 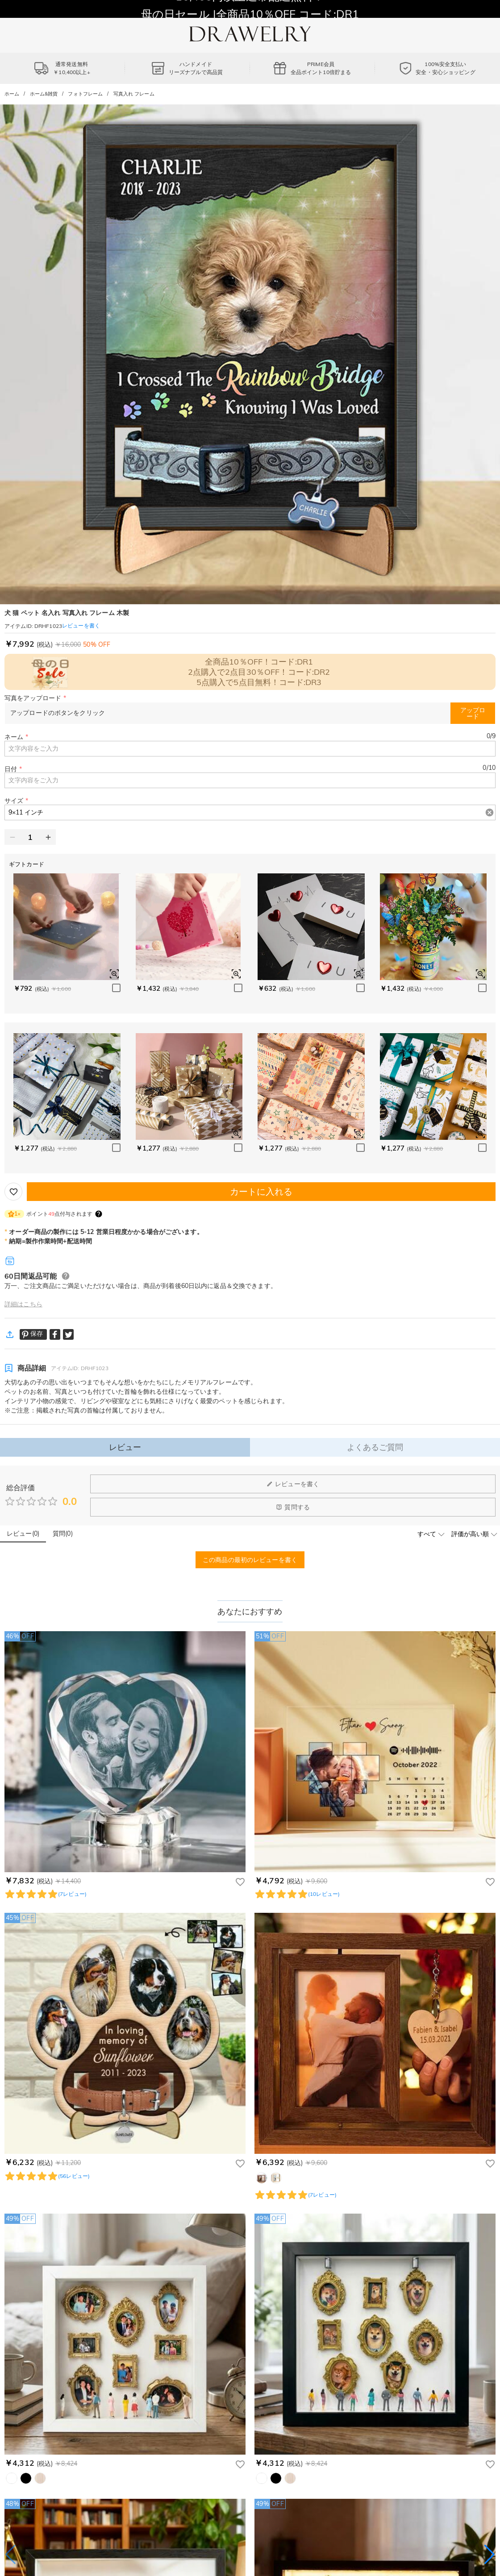 I want to click on よくあるご質問, so click(x=375, y=1447).